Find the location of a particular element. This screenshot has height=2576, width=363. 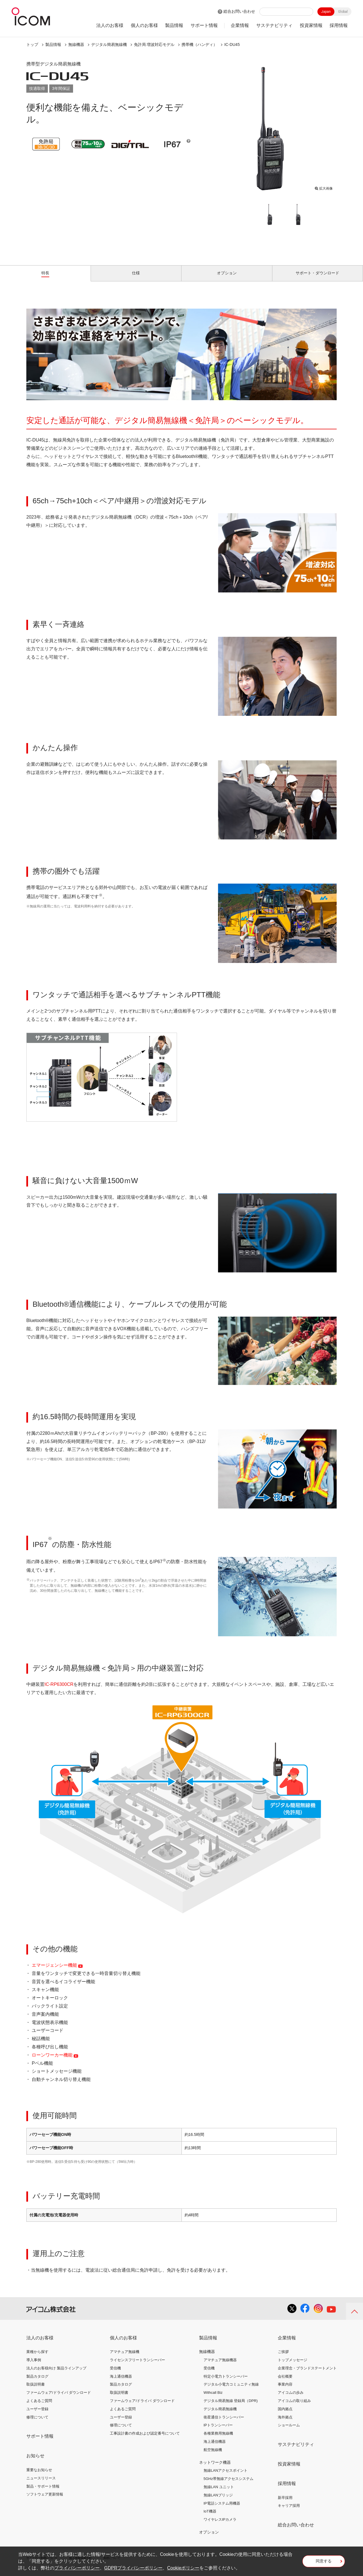

工事設計書の作成および認定番号について is located at coordinates (145, 2440).